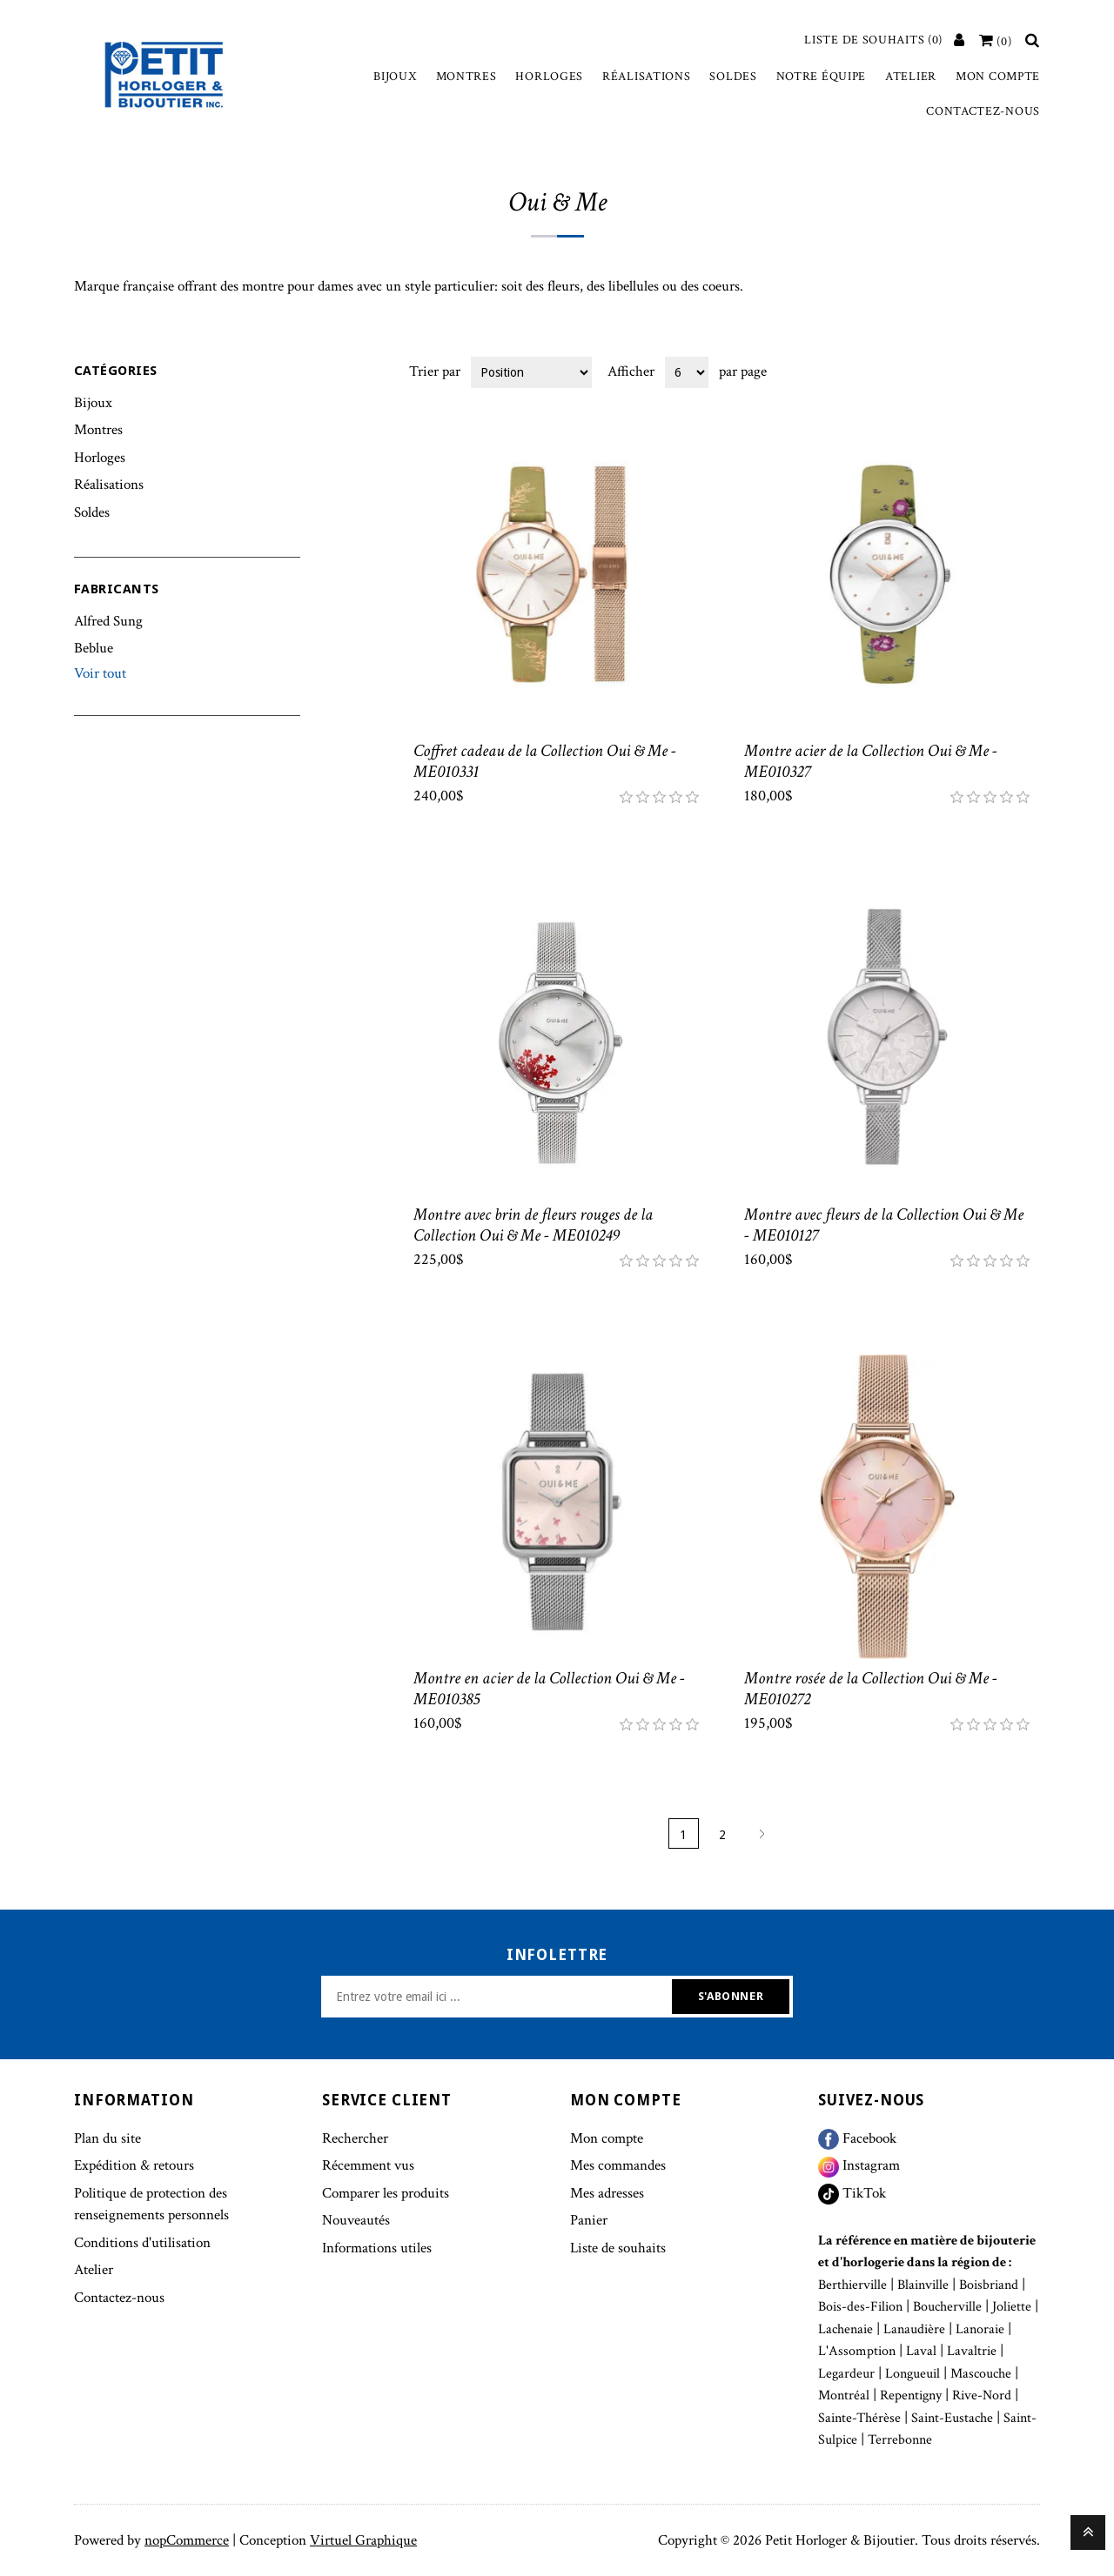  Describe the element at coordinates (947, 2307) in the screenshot. I see `Boucherville` at that location.